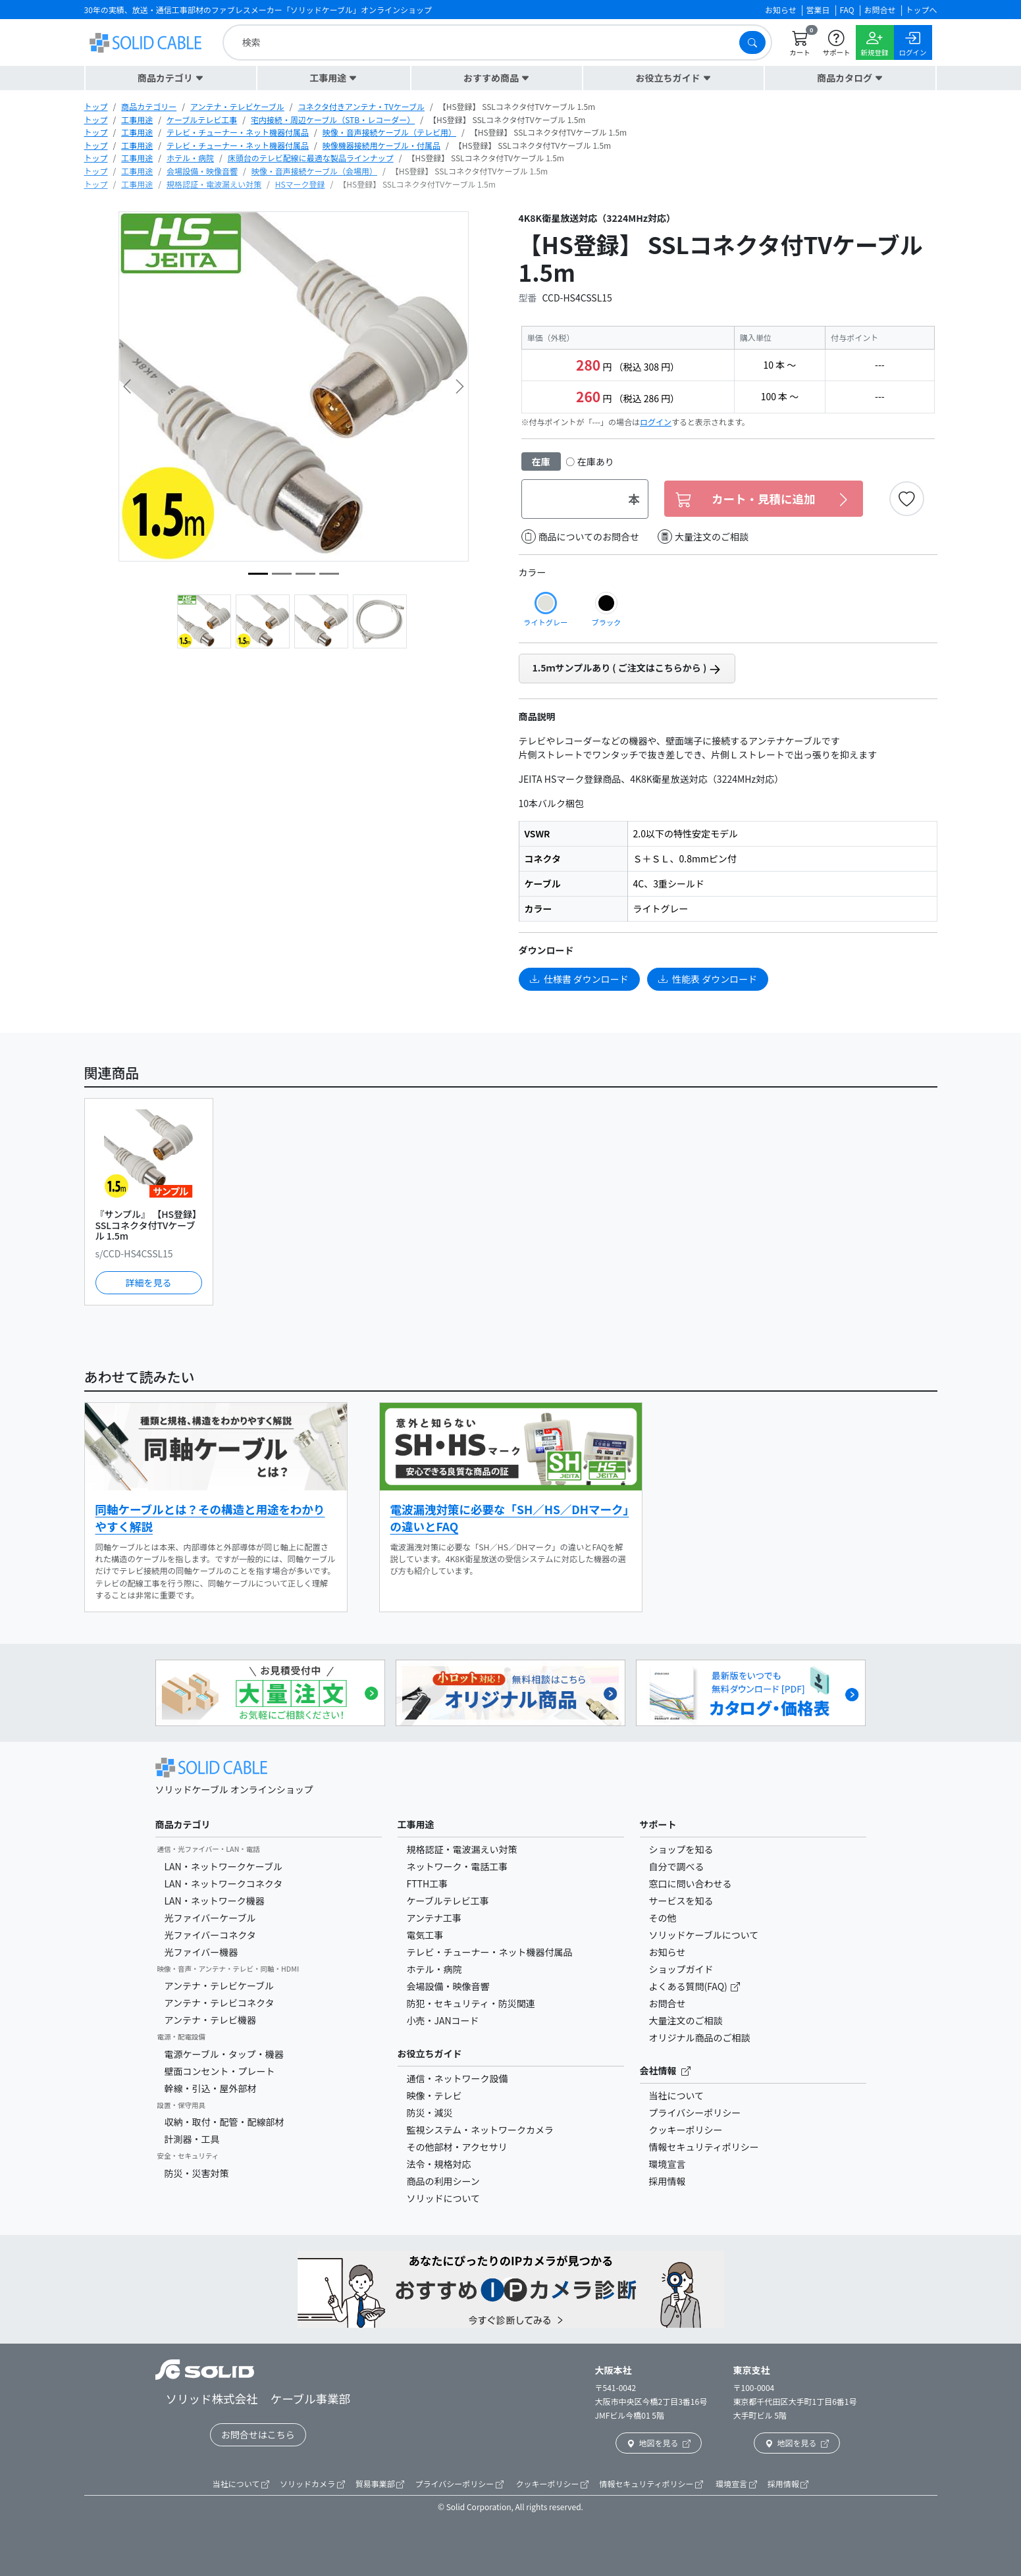 This screenshot has width=1021, height=2576. What do you see at coordinates (197, 2173) in the screenshot?
I see `防災・災害対策` at bounding box center [197, 2173].